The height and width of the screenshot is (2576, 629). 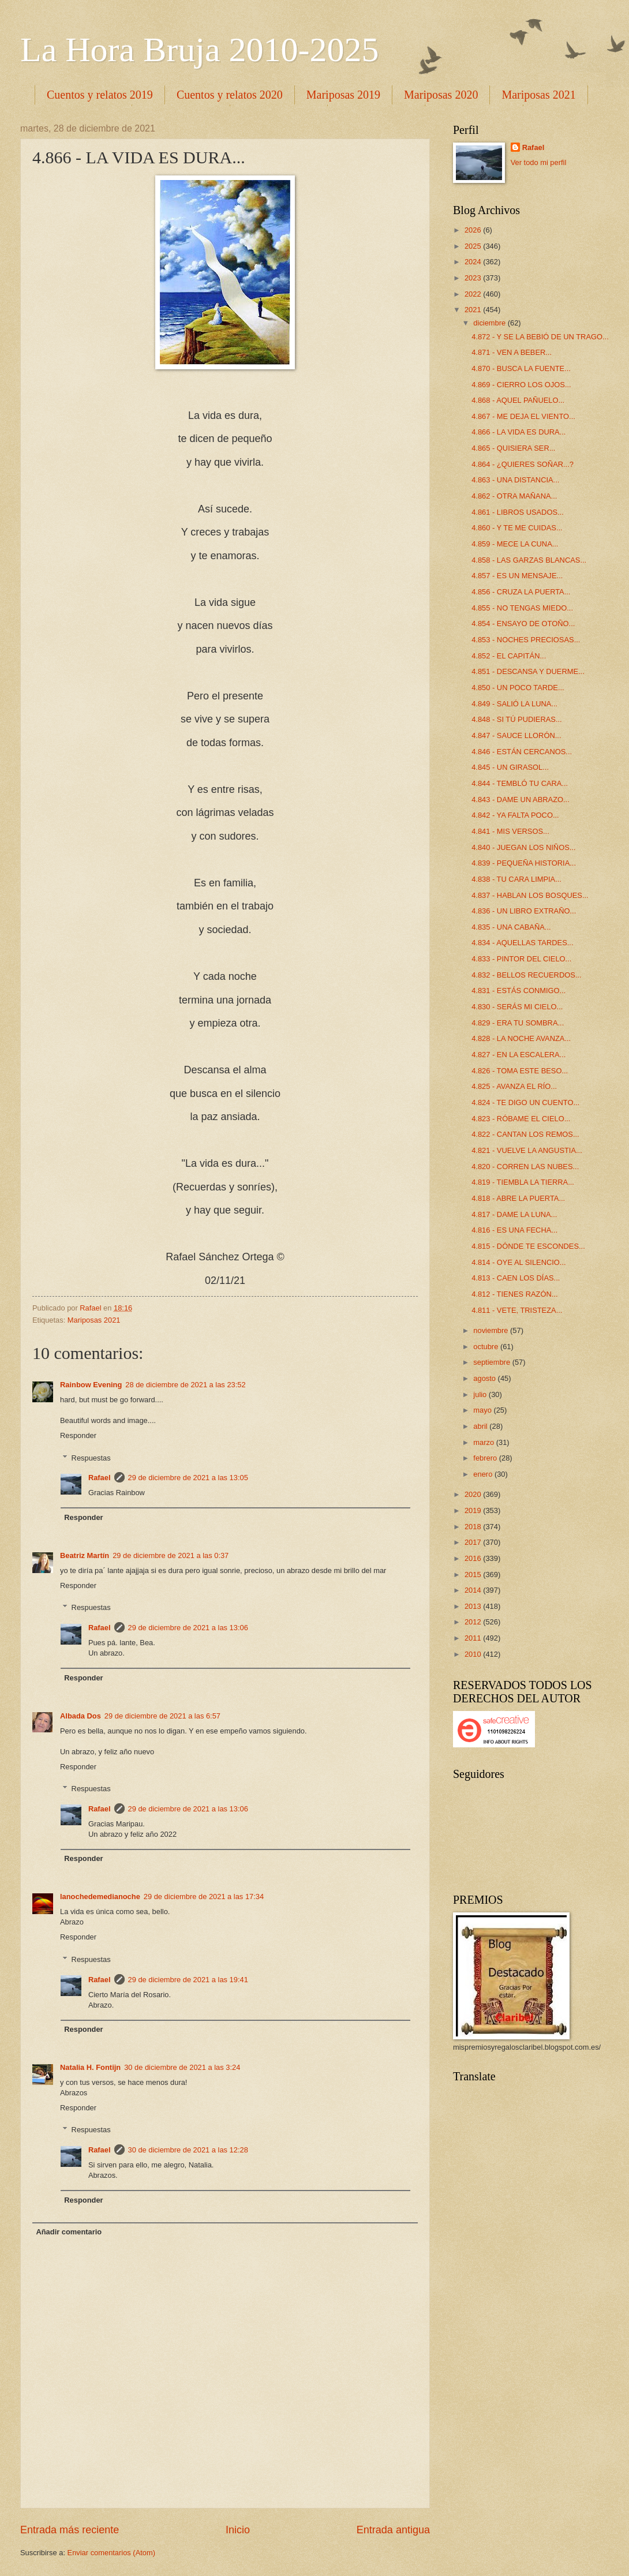 I want to click on Responder, so click(x=78, y=1435).